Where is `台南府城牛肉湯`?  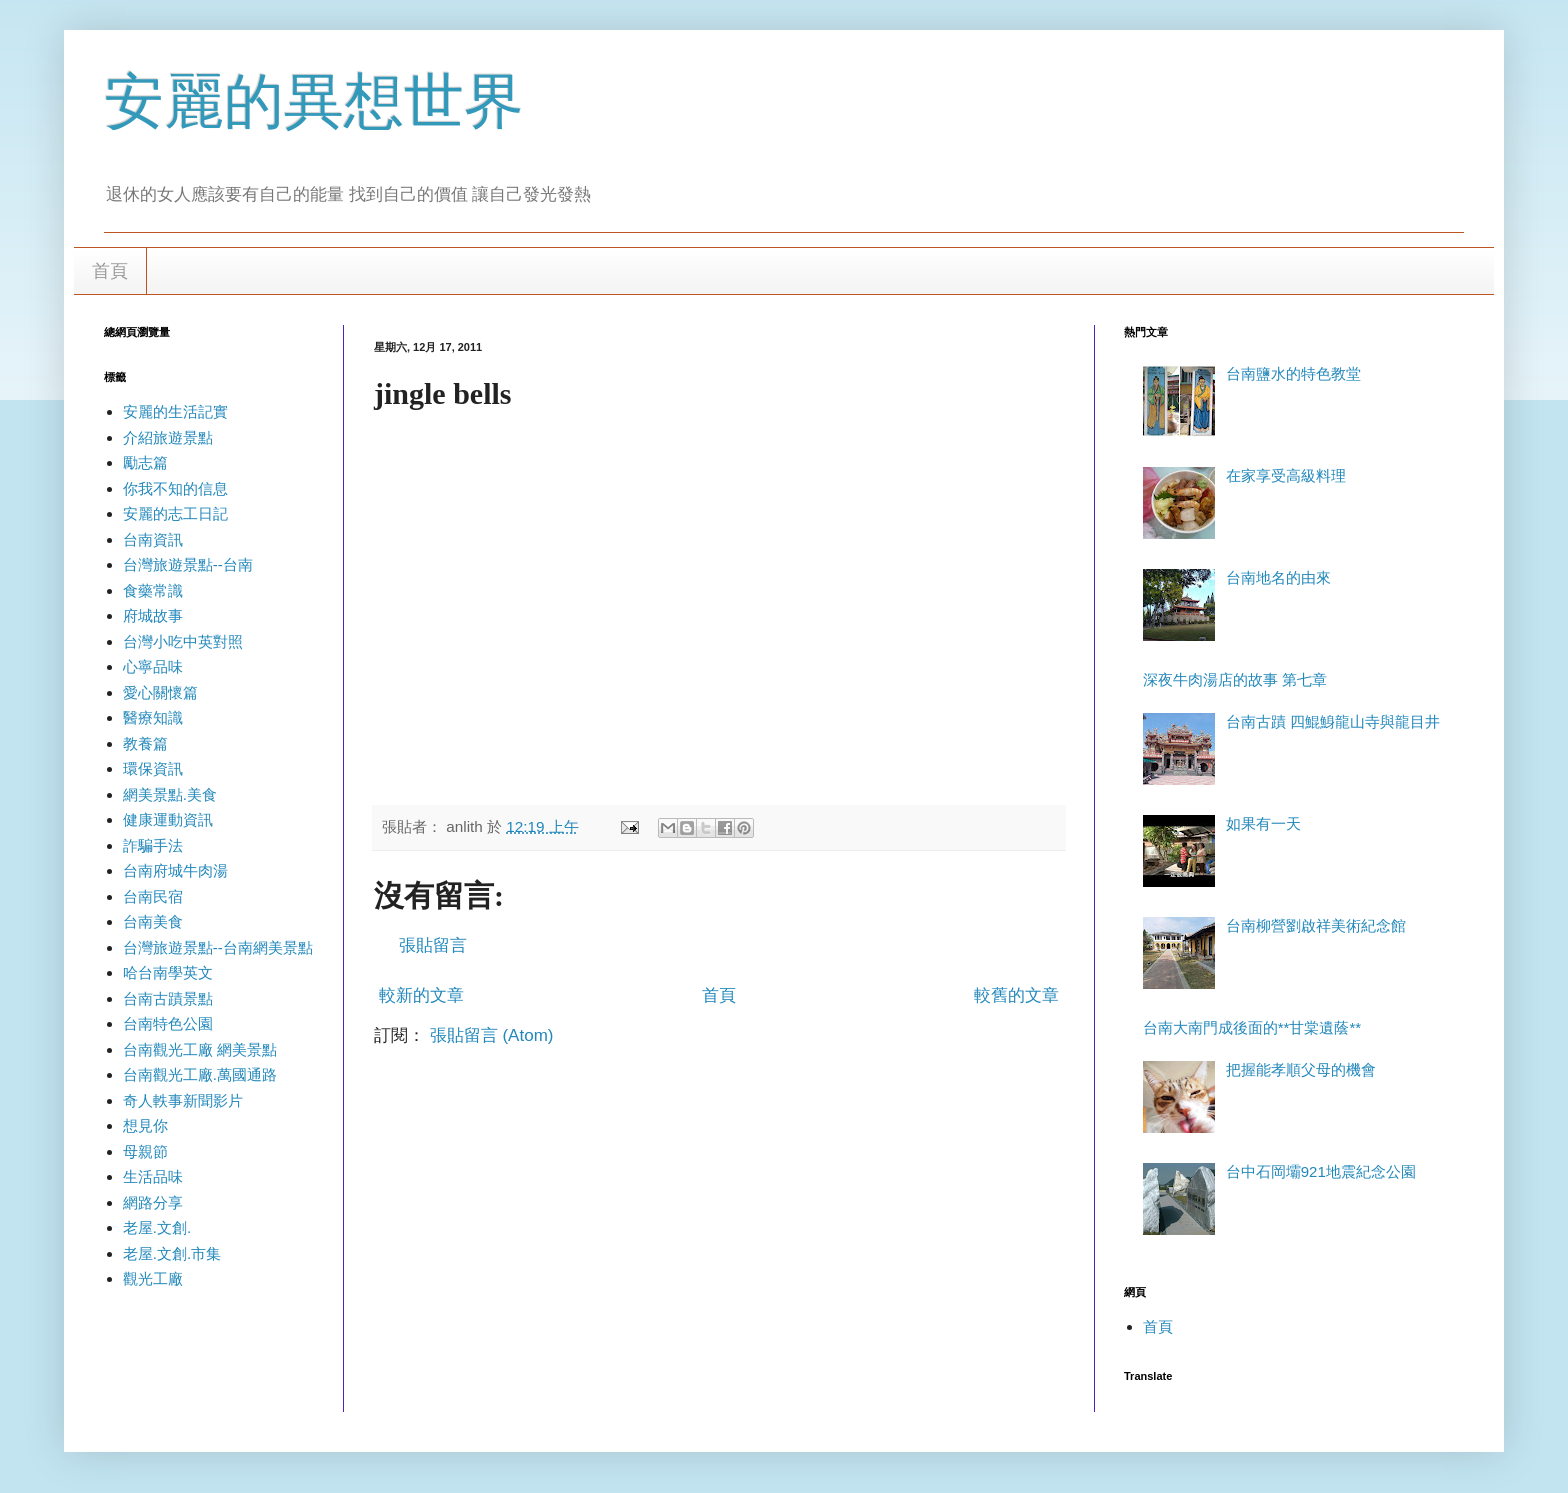
台南府城牛肉湯 is located at coordinates (175, 870).